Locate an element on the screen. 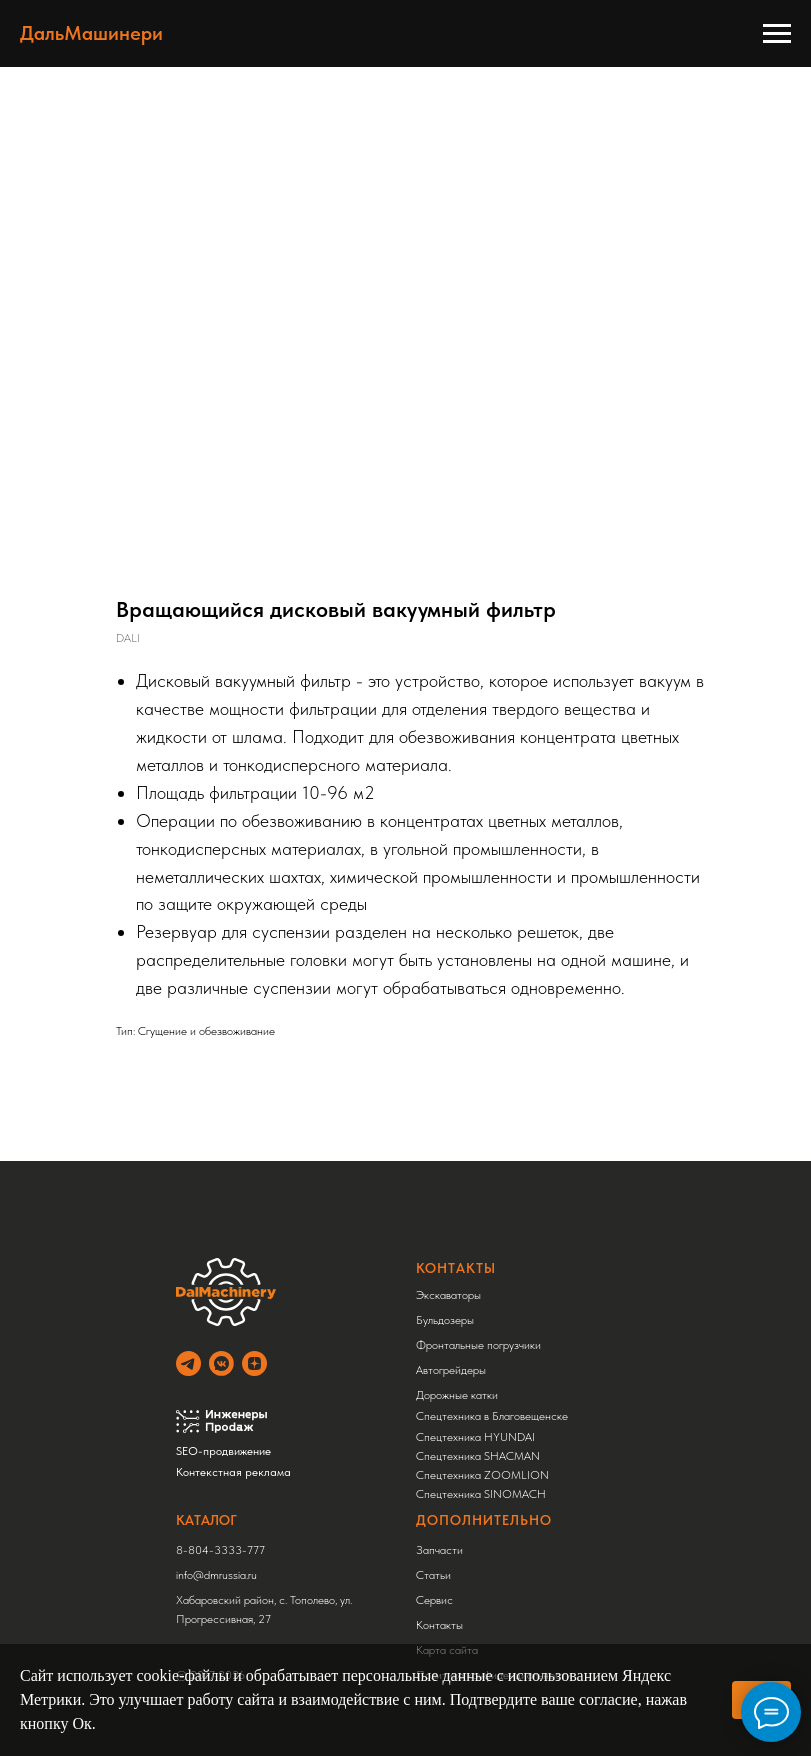  Спецтехника SHACMAN is located at coordinates (478, 1456).